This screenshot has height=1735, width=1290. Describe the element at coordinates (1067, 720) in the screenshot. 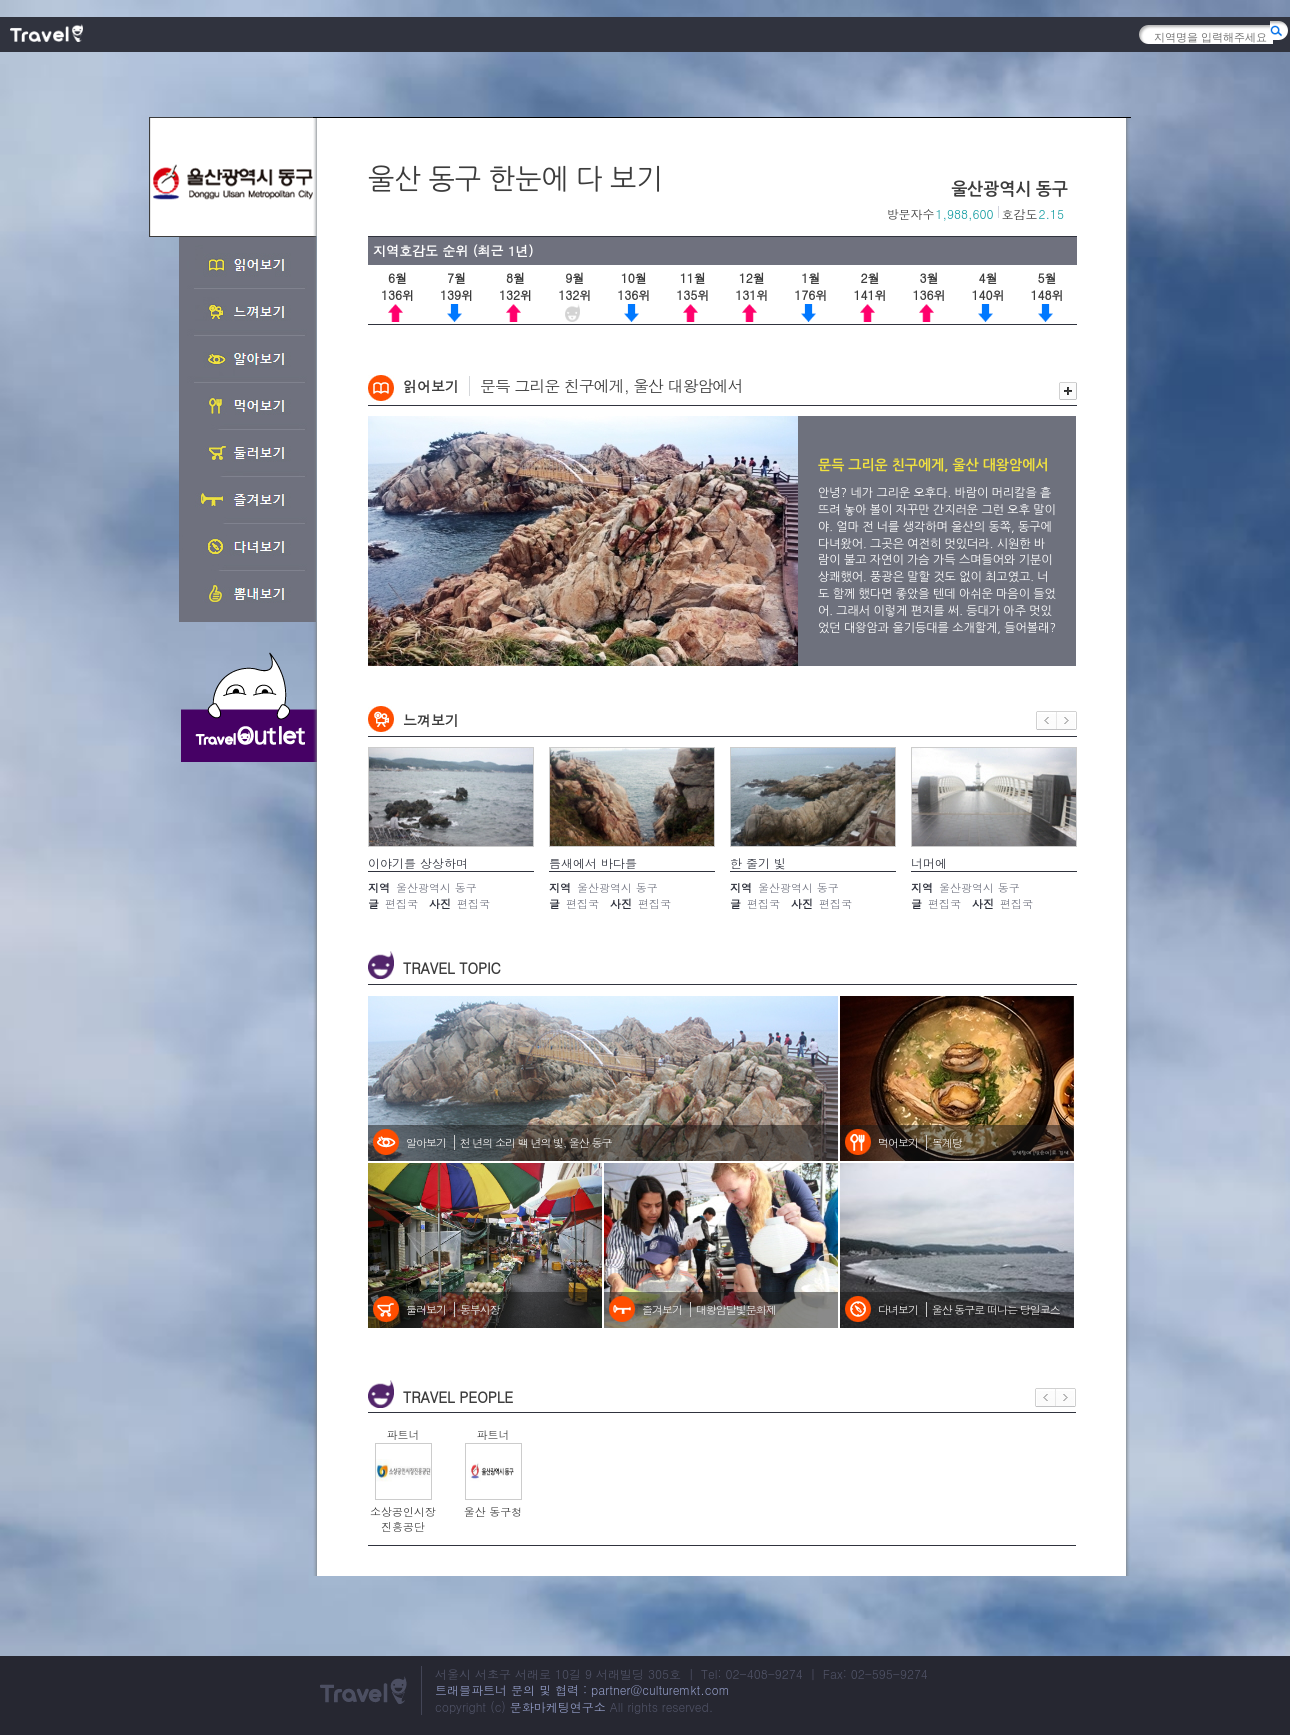

I see `다음` at that location.